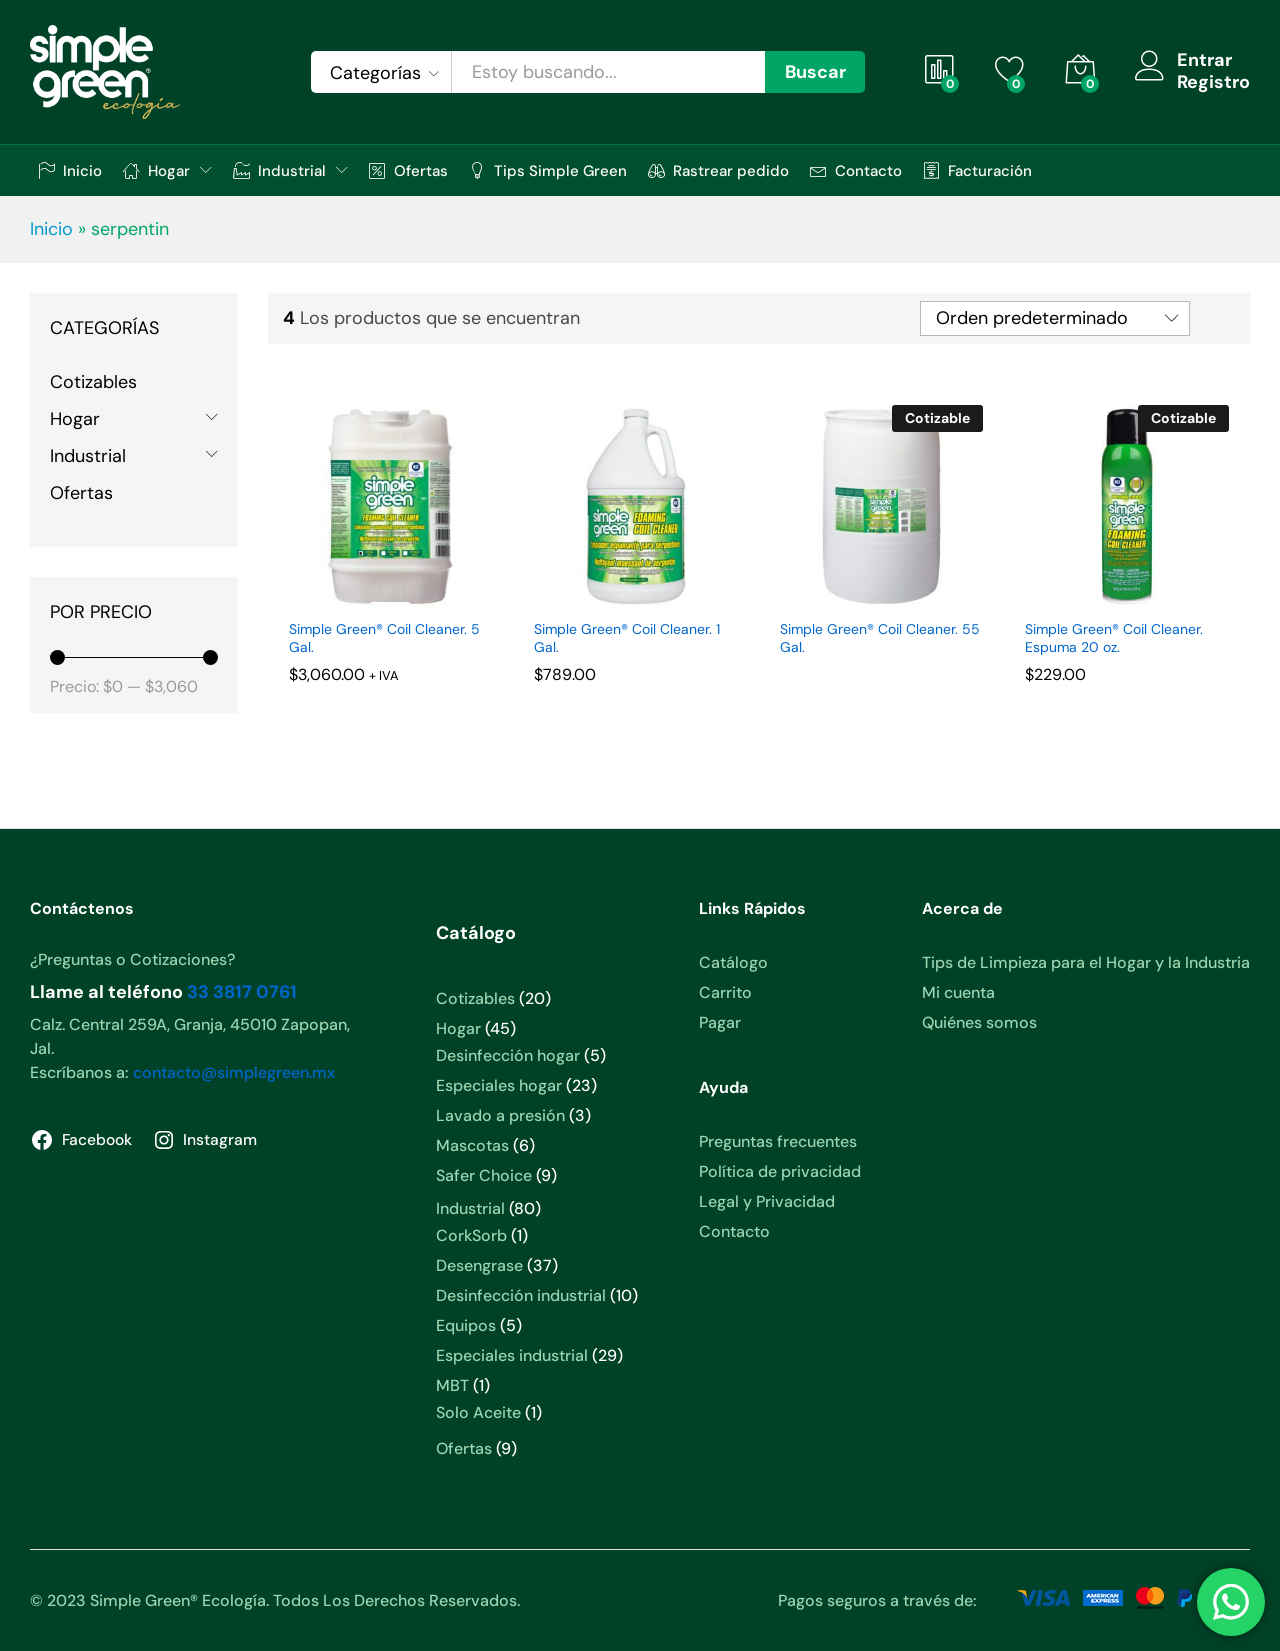 The image size is (1280, 1651). What do you see at coordinates (70, 170) in the screenshot?
I see `Inicio` at bounding box center [70, 170].